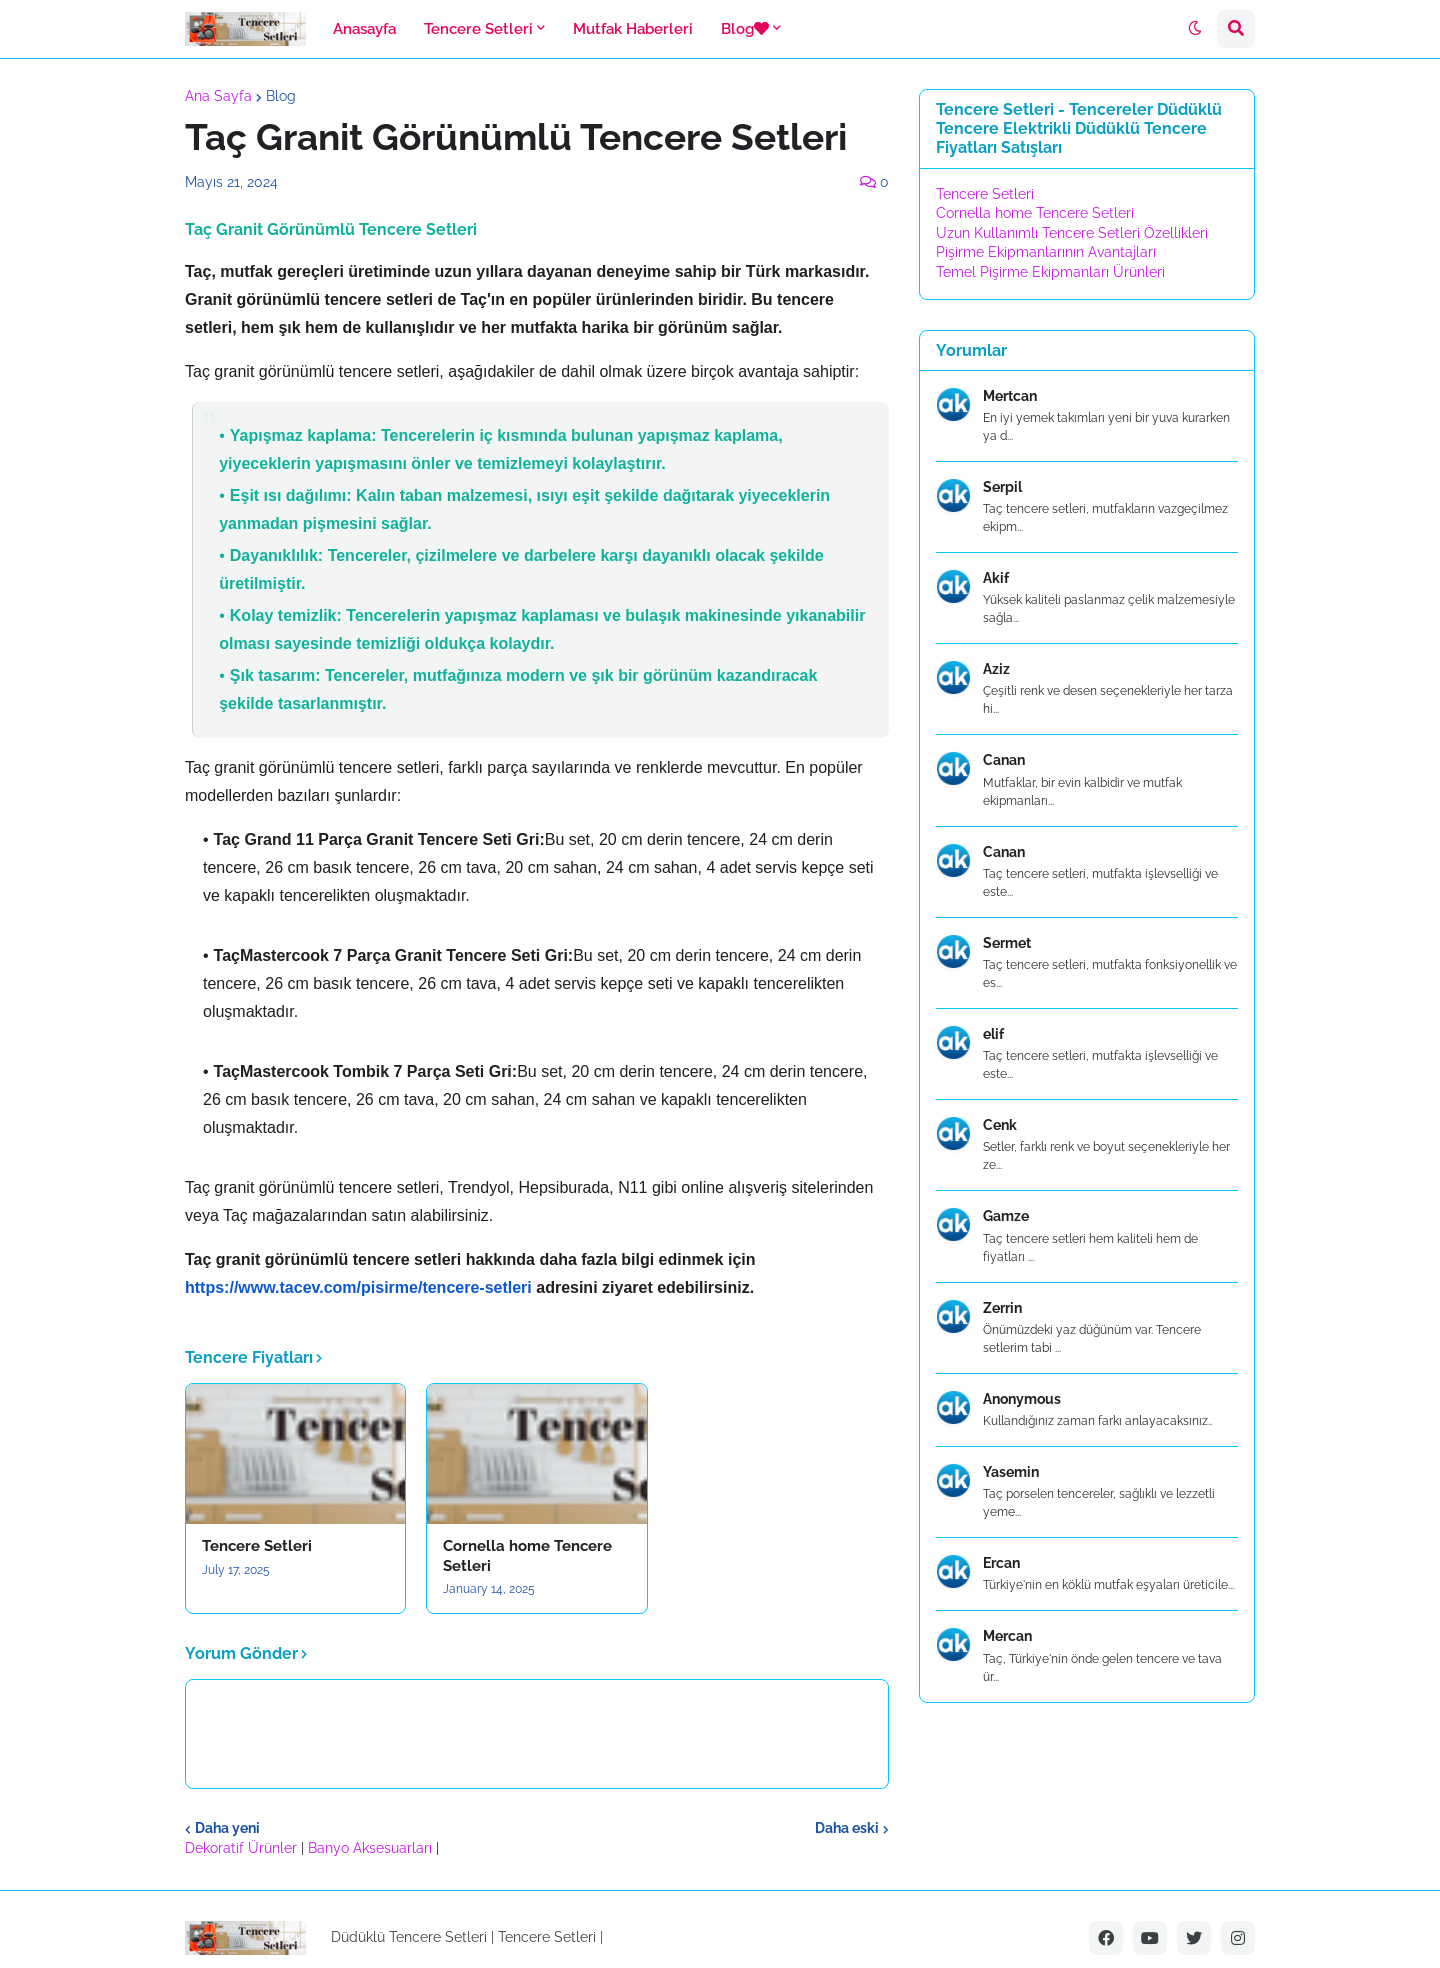  What do you see at coordinates (281, 96) in the screenshot?
I see `Blog` at bounding box center [281, 96].